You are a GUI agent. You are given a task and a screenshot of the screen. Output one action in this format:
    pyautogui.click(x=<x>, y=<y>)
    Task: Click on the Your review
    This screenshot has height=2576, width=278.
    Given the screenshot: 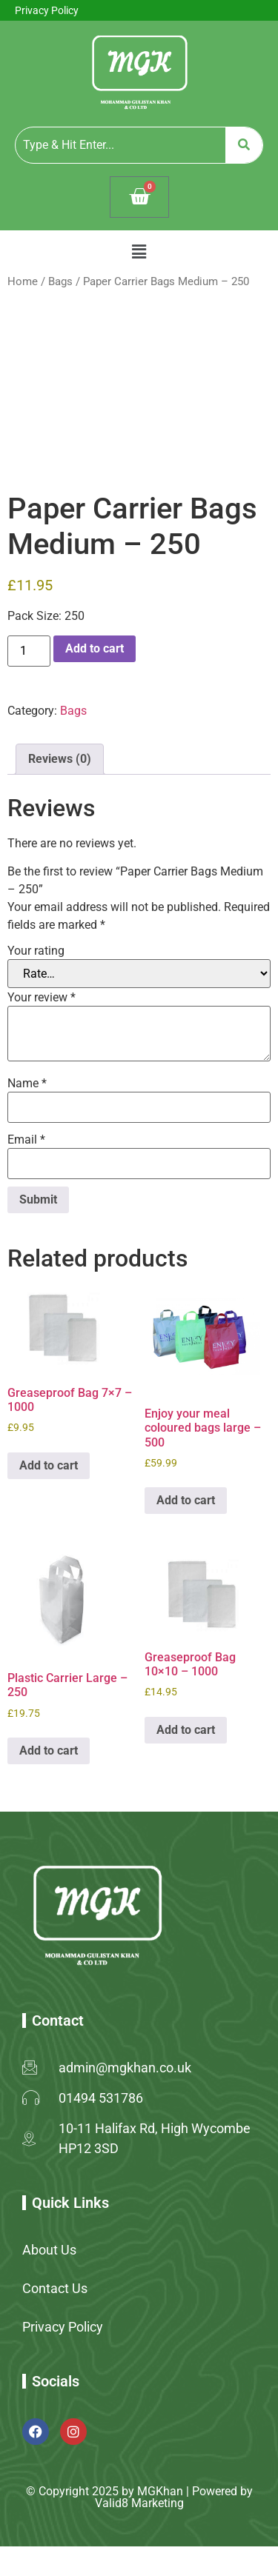 What is the action you would take?
    pyautogui.click(x=41, y=998)
    